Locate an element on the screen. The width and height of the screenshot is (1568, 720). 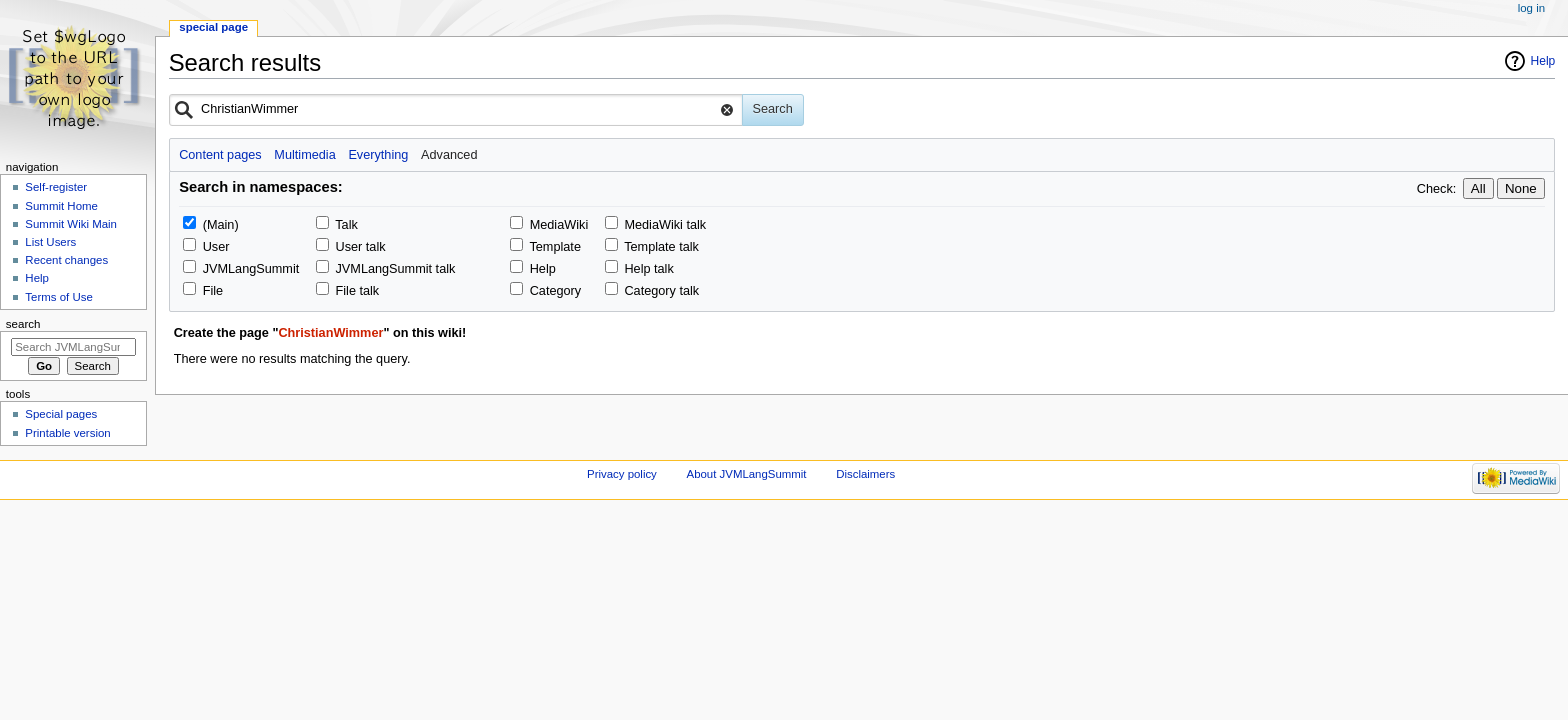
Talk is located at coordinates (346, 225).